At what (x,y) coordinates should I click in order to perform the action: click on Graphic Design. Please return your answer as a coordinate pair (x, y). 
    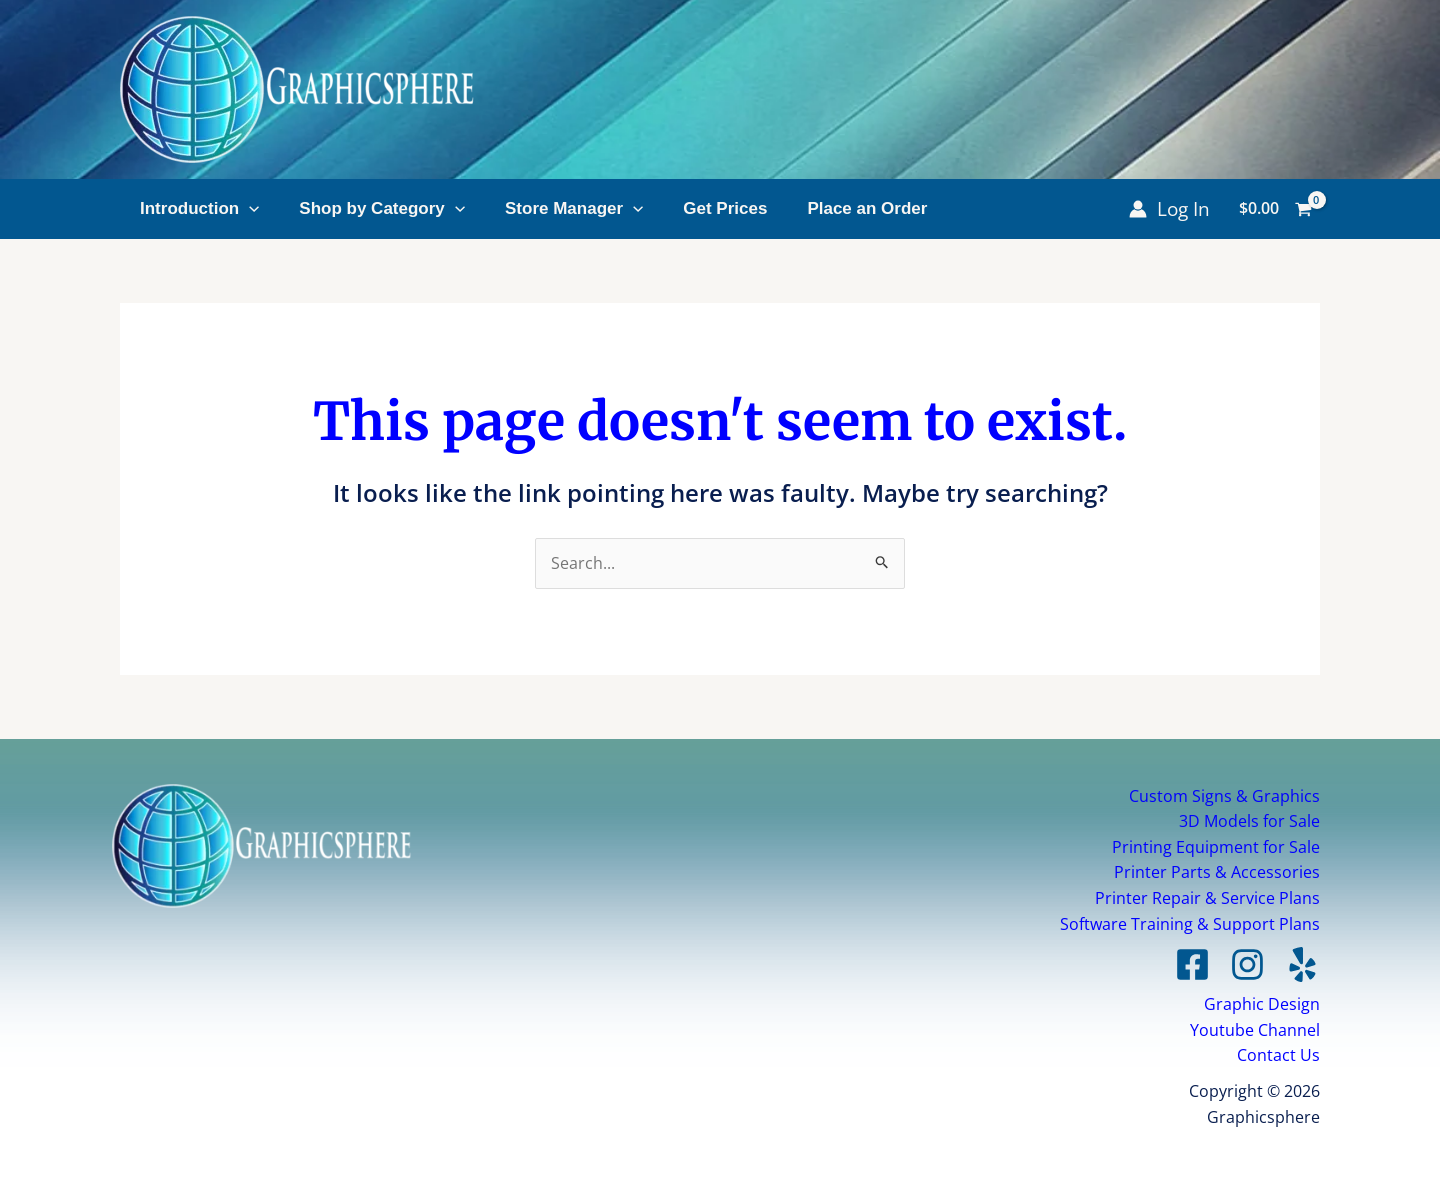
    Looking at the image, I should click on (1262, 1004).